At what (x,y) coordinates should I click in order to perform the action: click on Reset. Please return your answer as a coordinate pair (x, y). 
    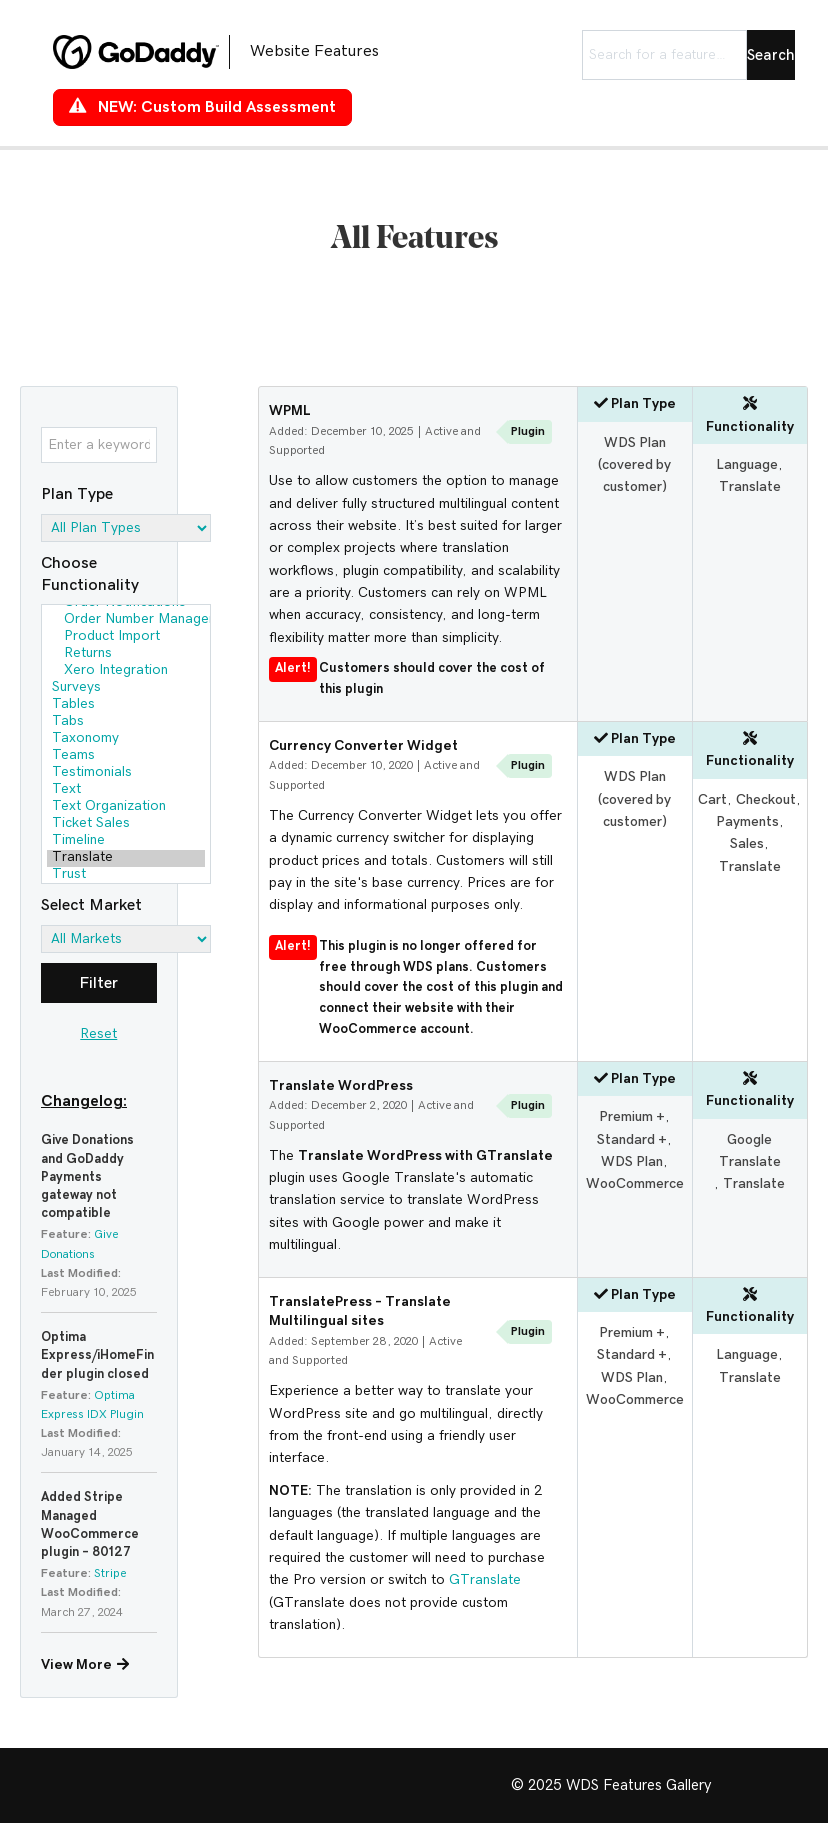
    Looking at the image, I should click on (98, 1034).